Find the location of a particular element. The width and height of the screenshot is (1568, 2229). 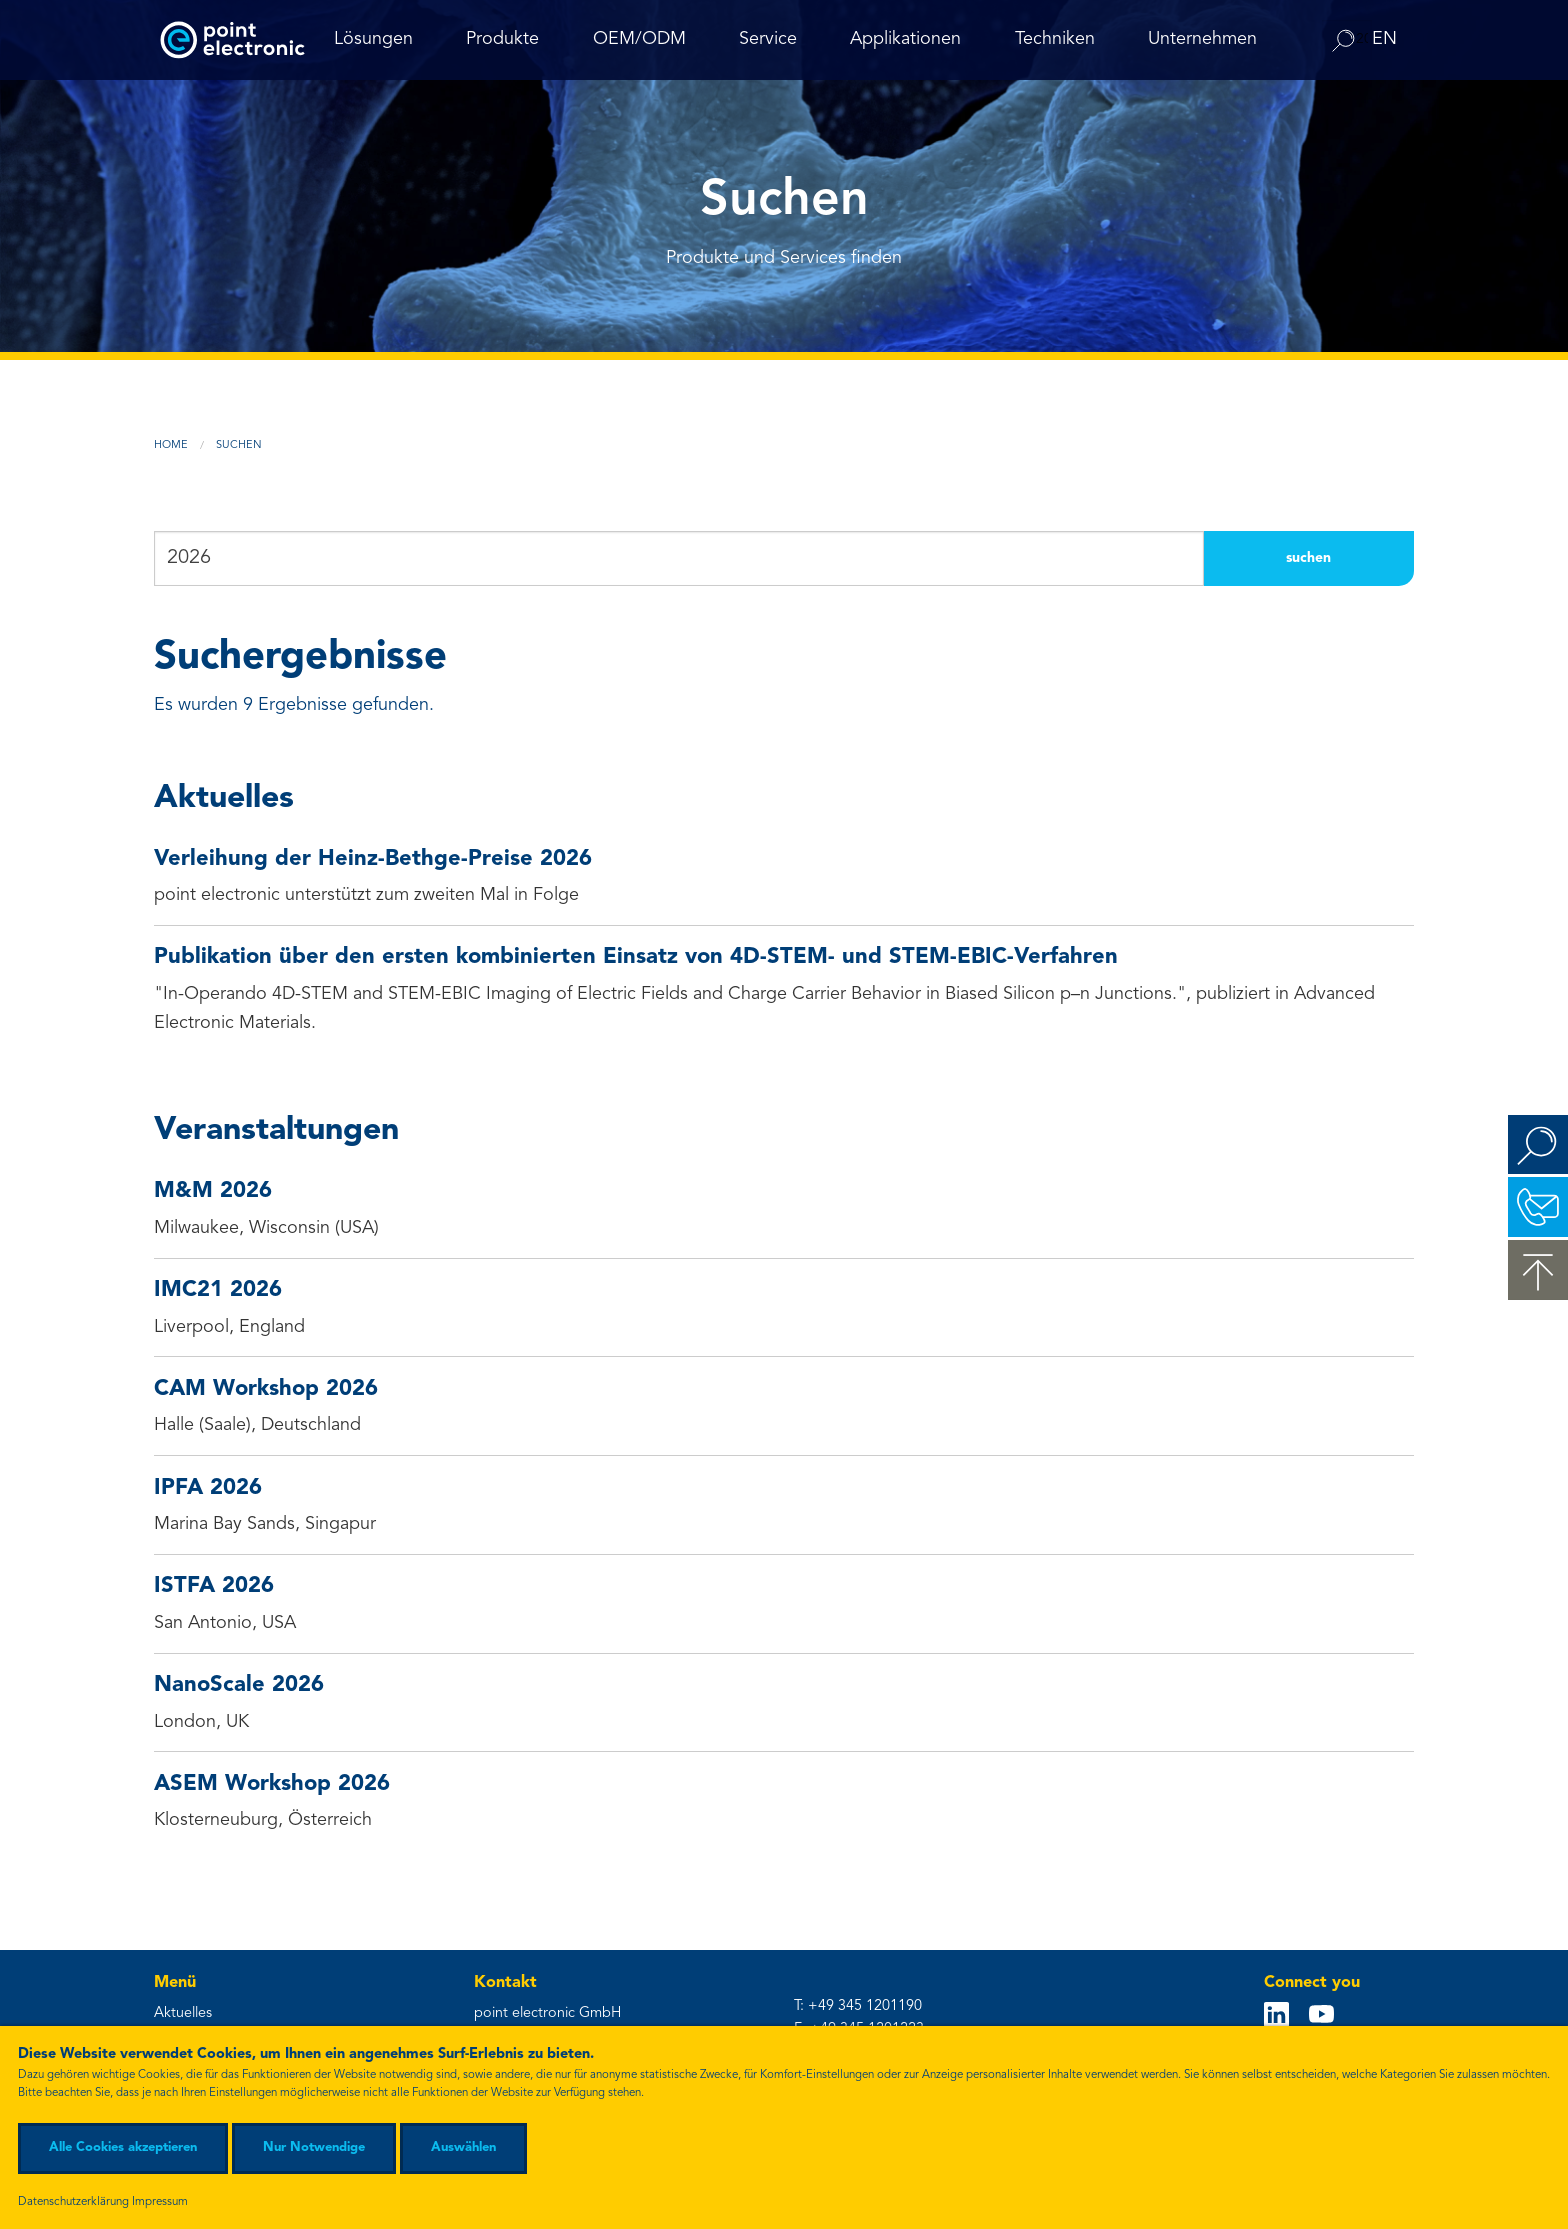

Marina Bay Sands, Singapur is located at coordinates (784, 1504).